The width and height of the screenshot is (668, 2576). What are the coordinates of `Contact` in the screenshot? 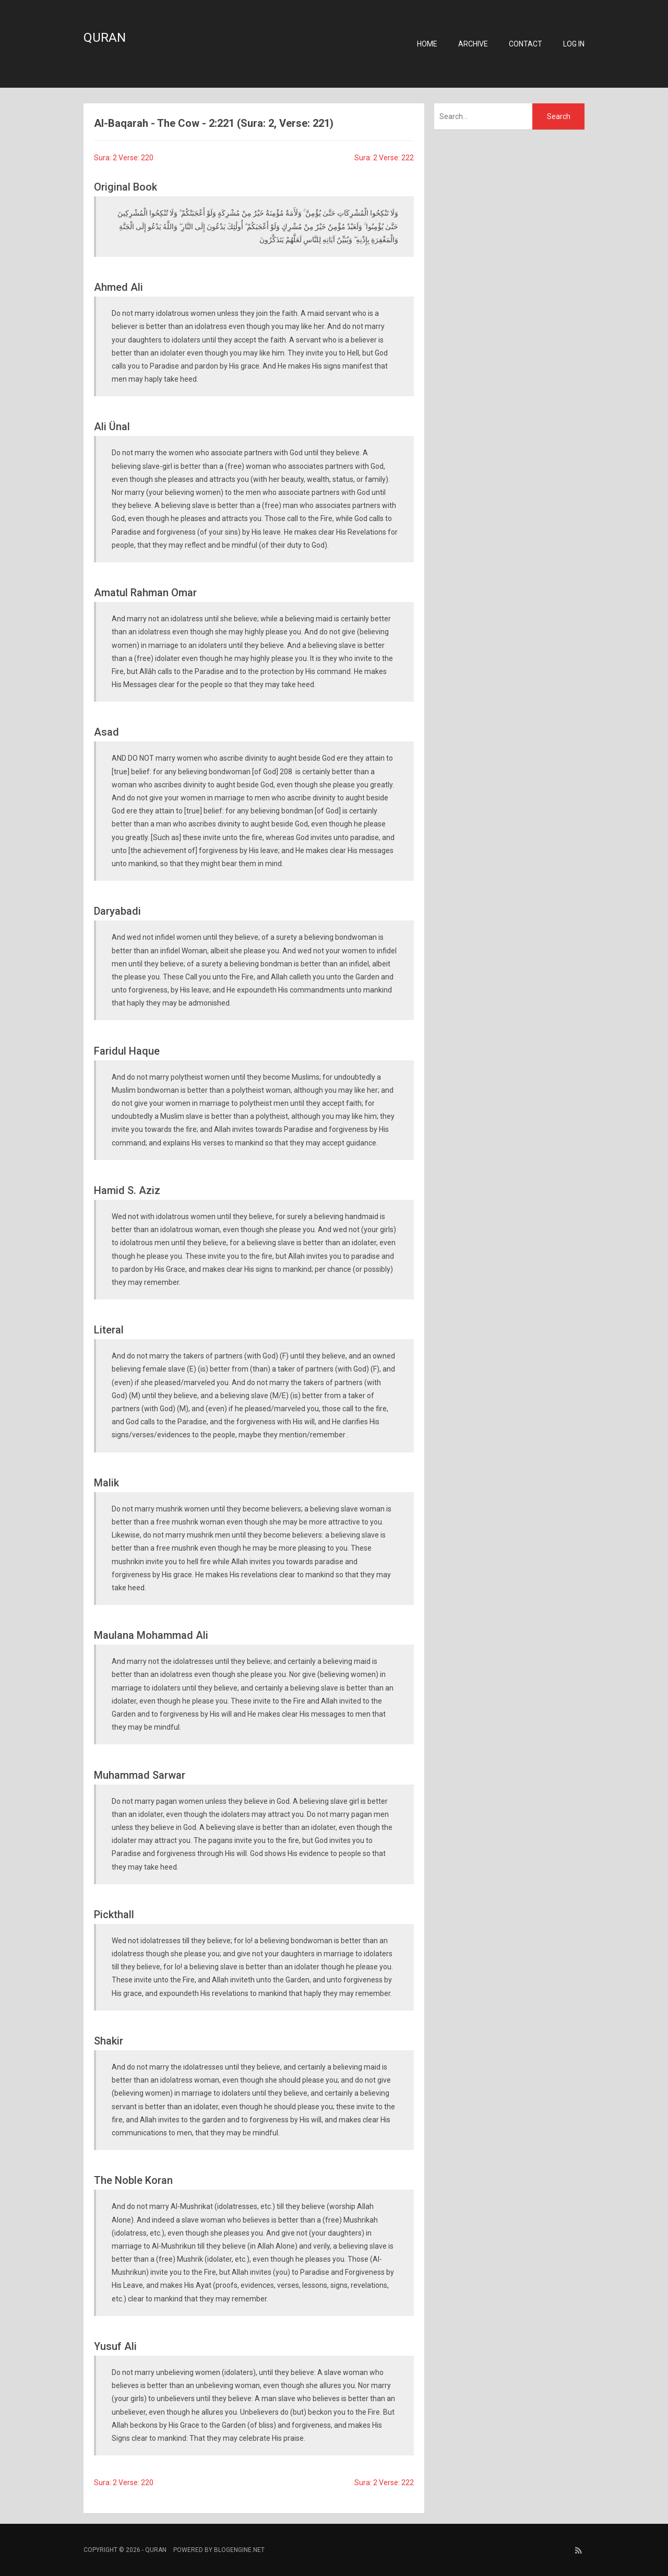 It's located at (525, 44).